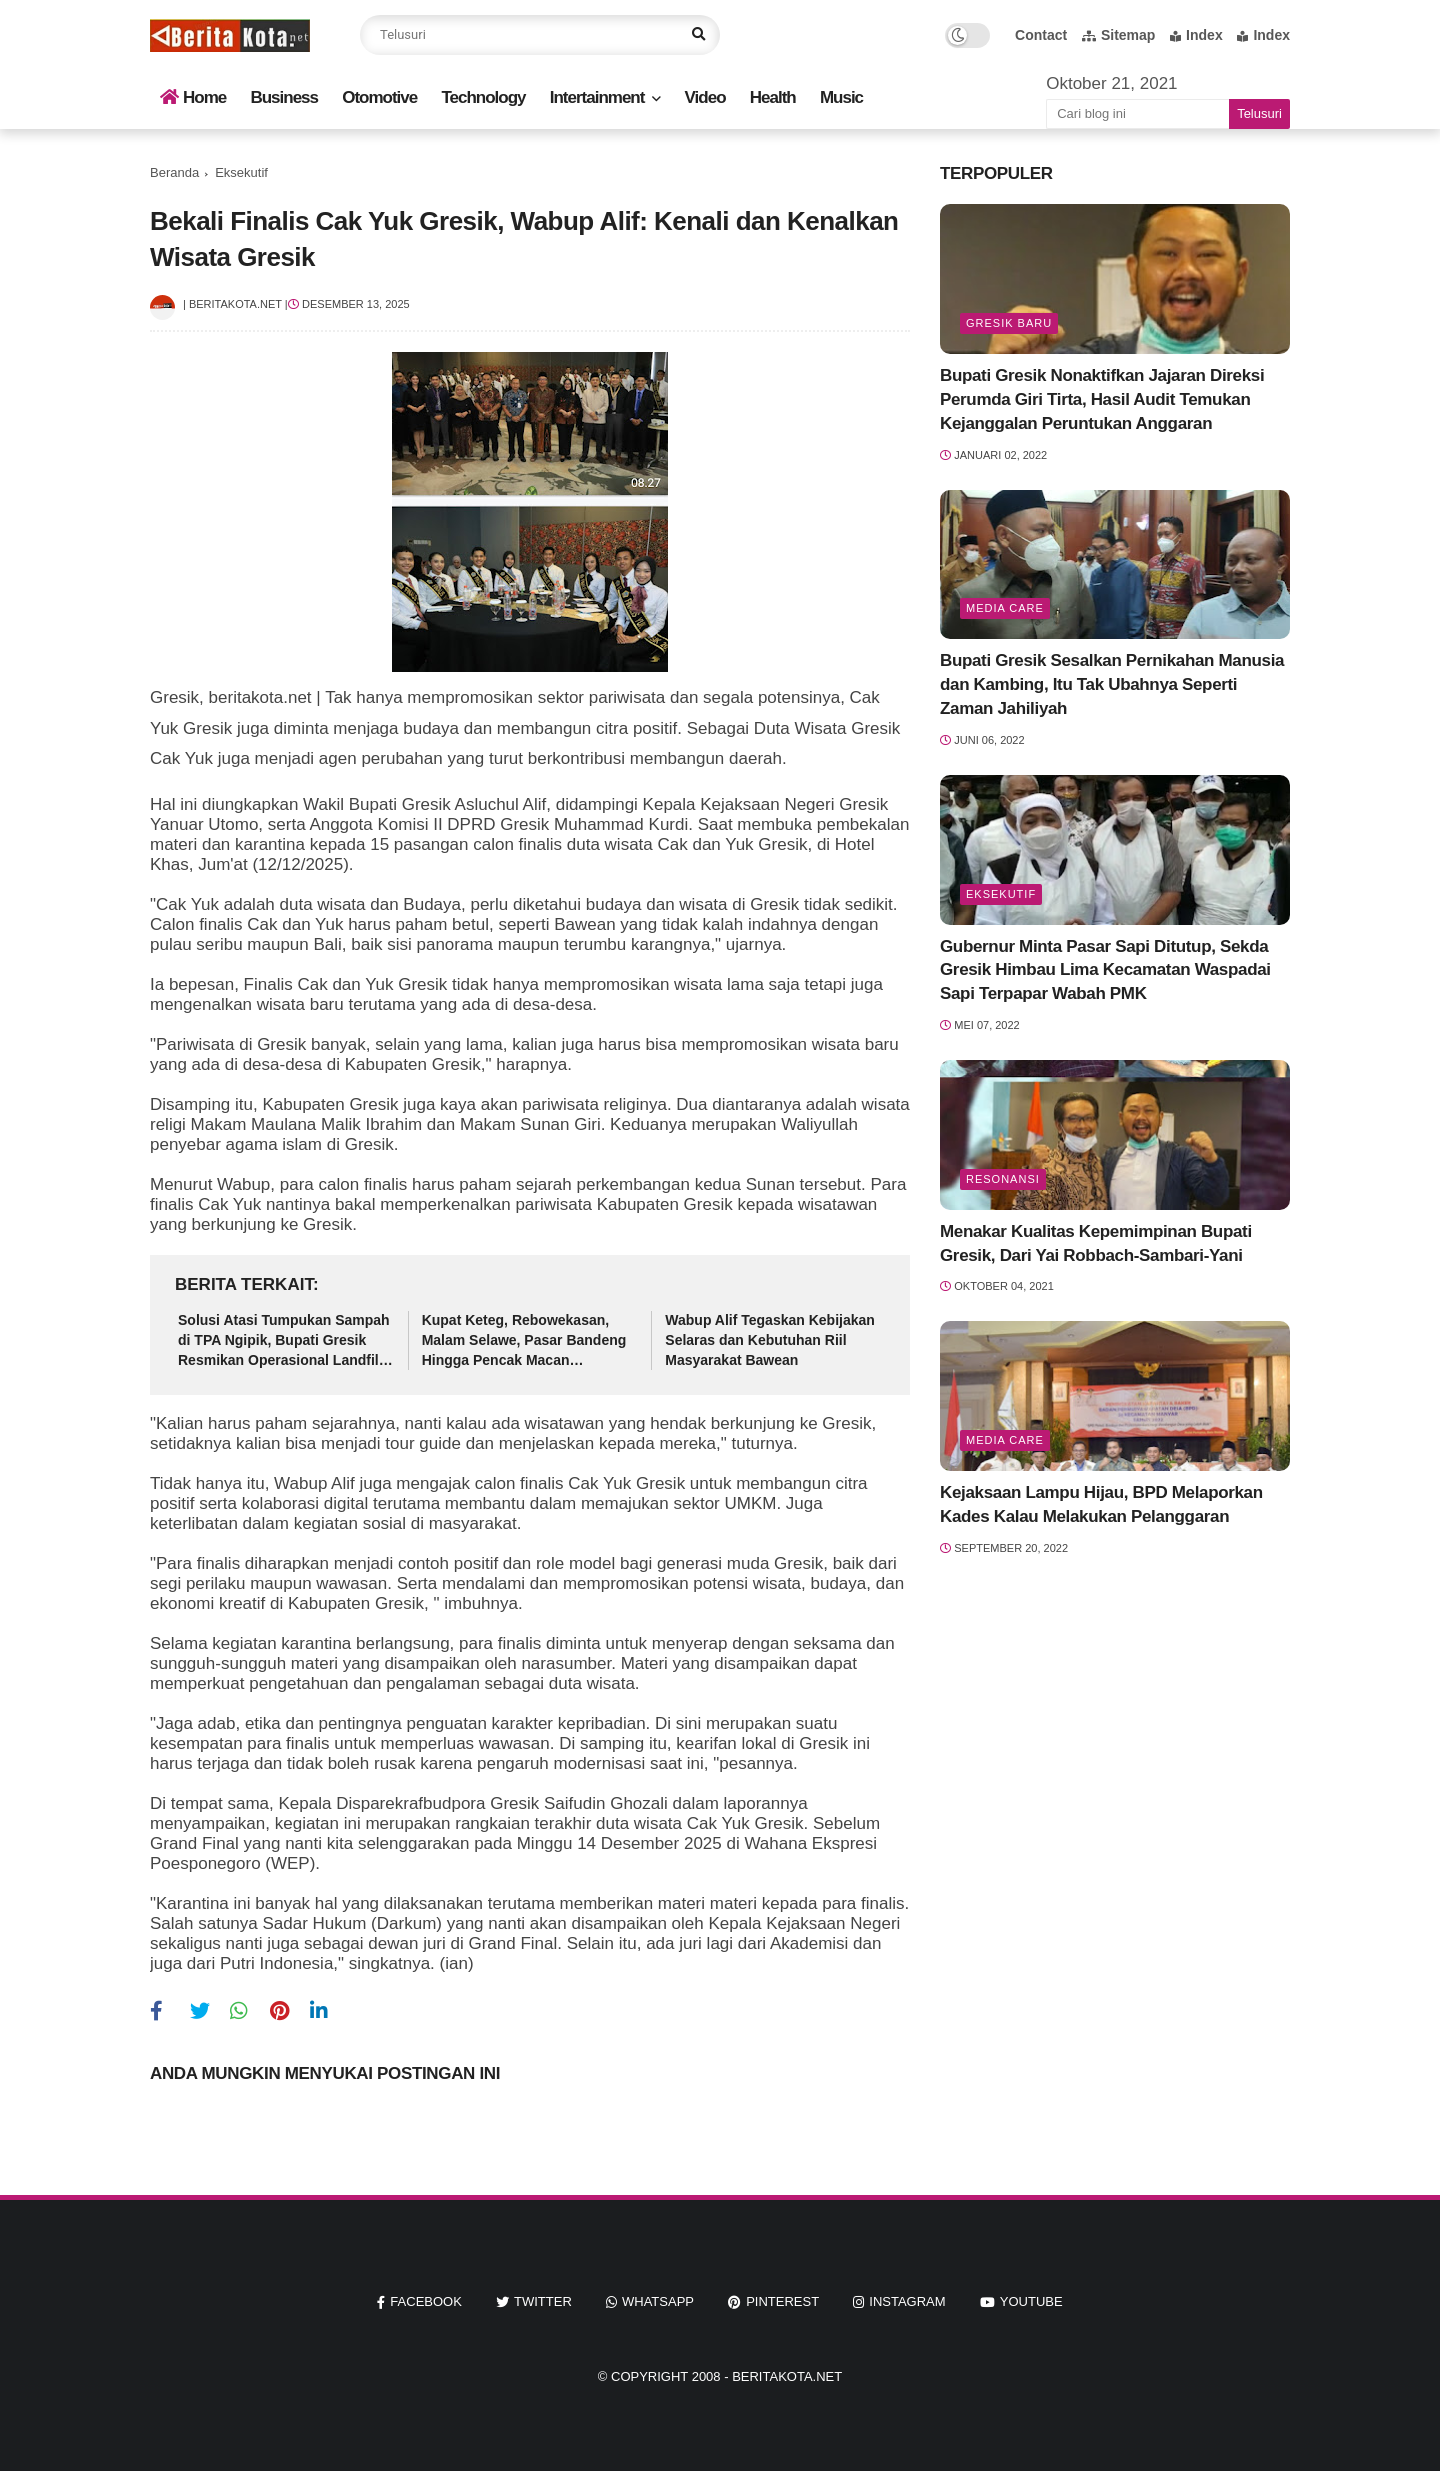 The image size is (1440, 2471). I want to click on Eksekutif, so click(241, 172).